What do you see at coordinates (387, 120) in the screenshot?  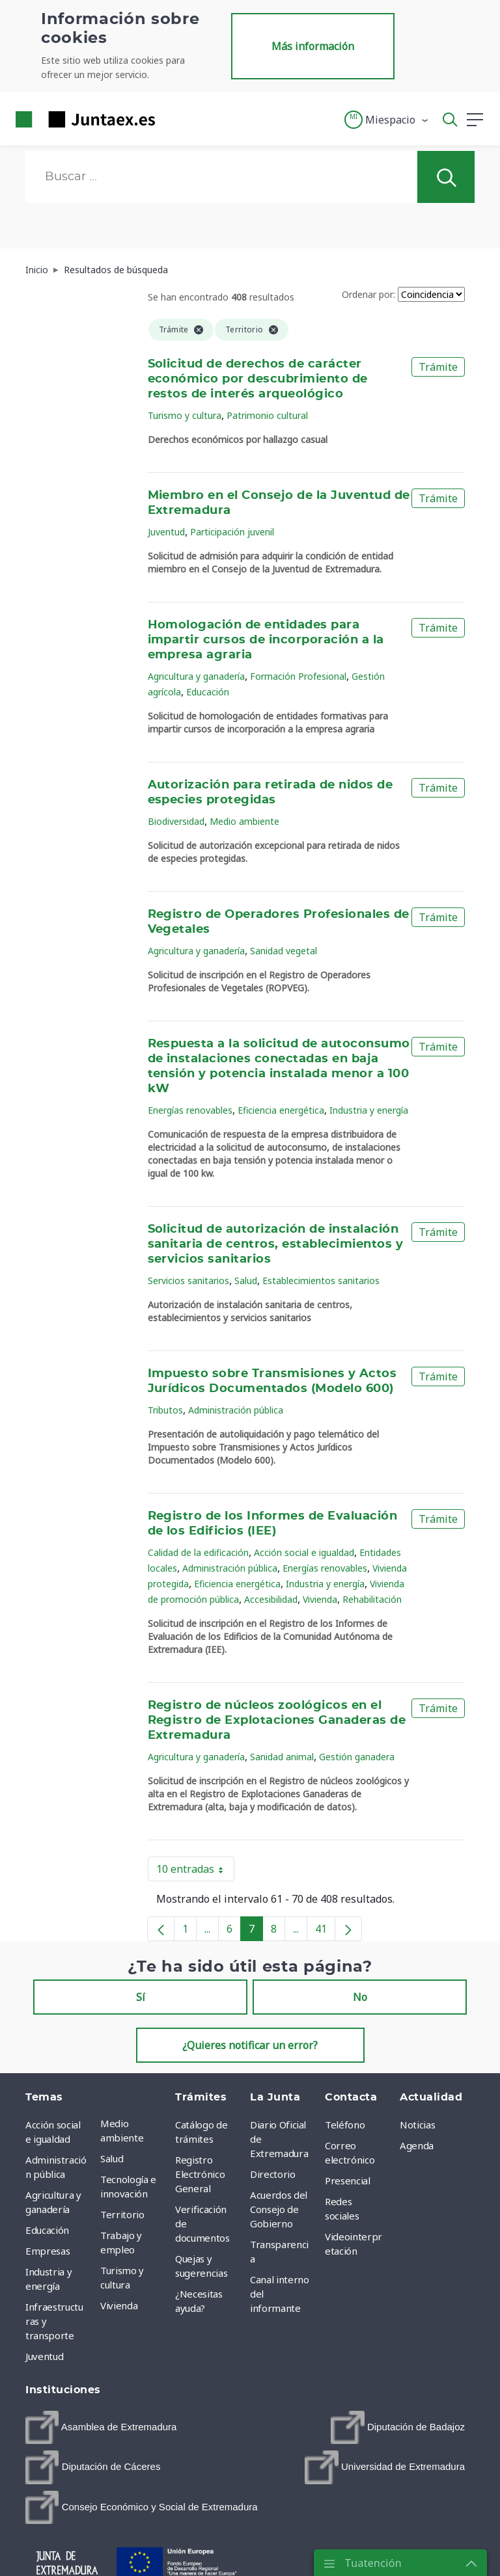 I see `[button]` at bounding box center [387, 120].